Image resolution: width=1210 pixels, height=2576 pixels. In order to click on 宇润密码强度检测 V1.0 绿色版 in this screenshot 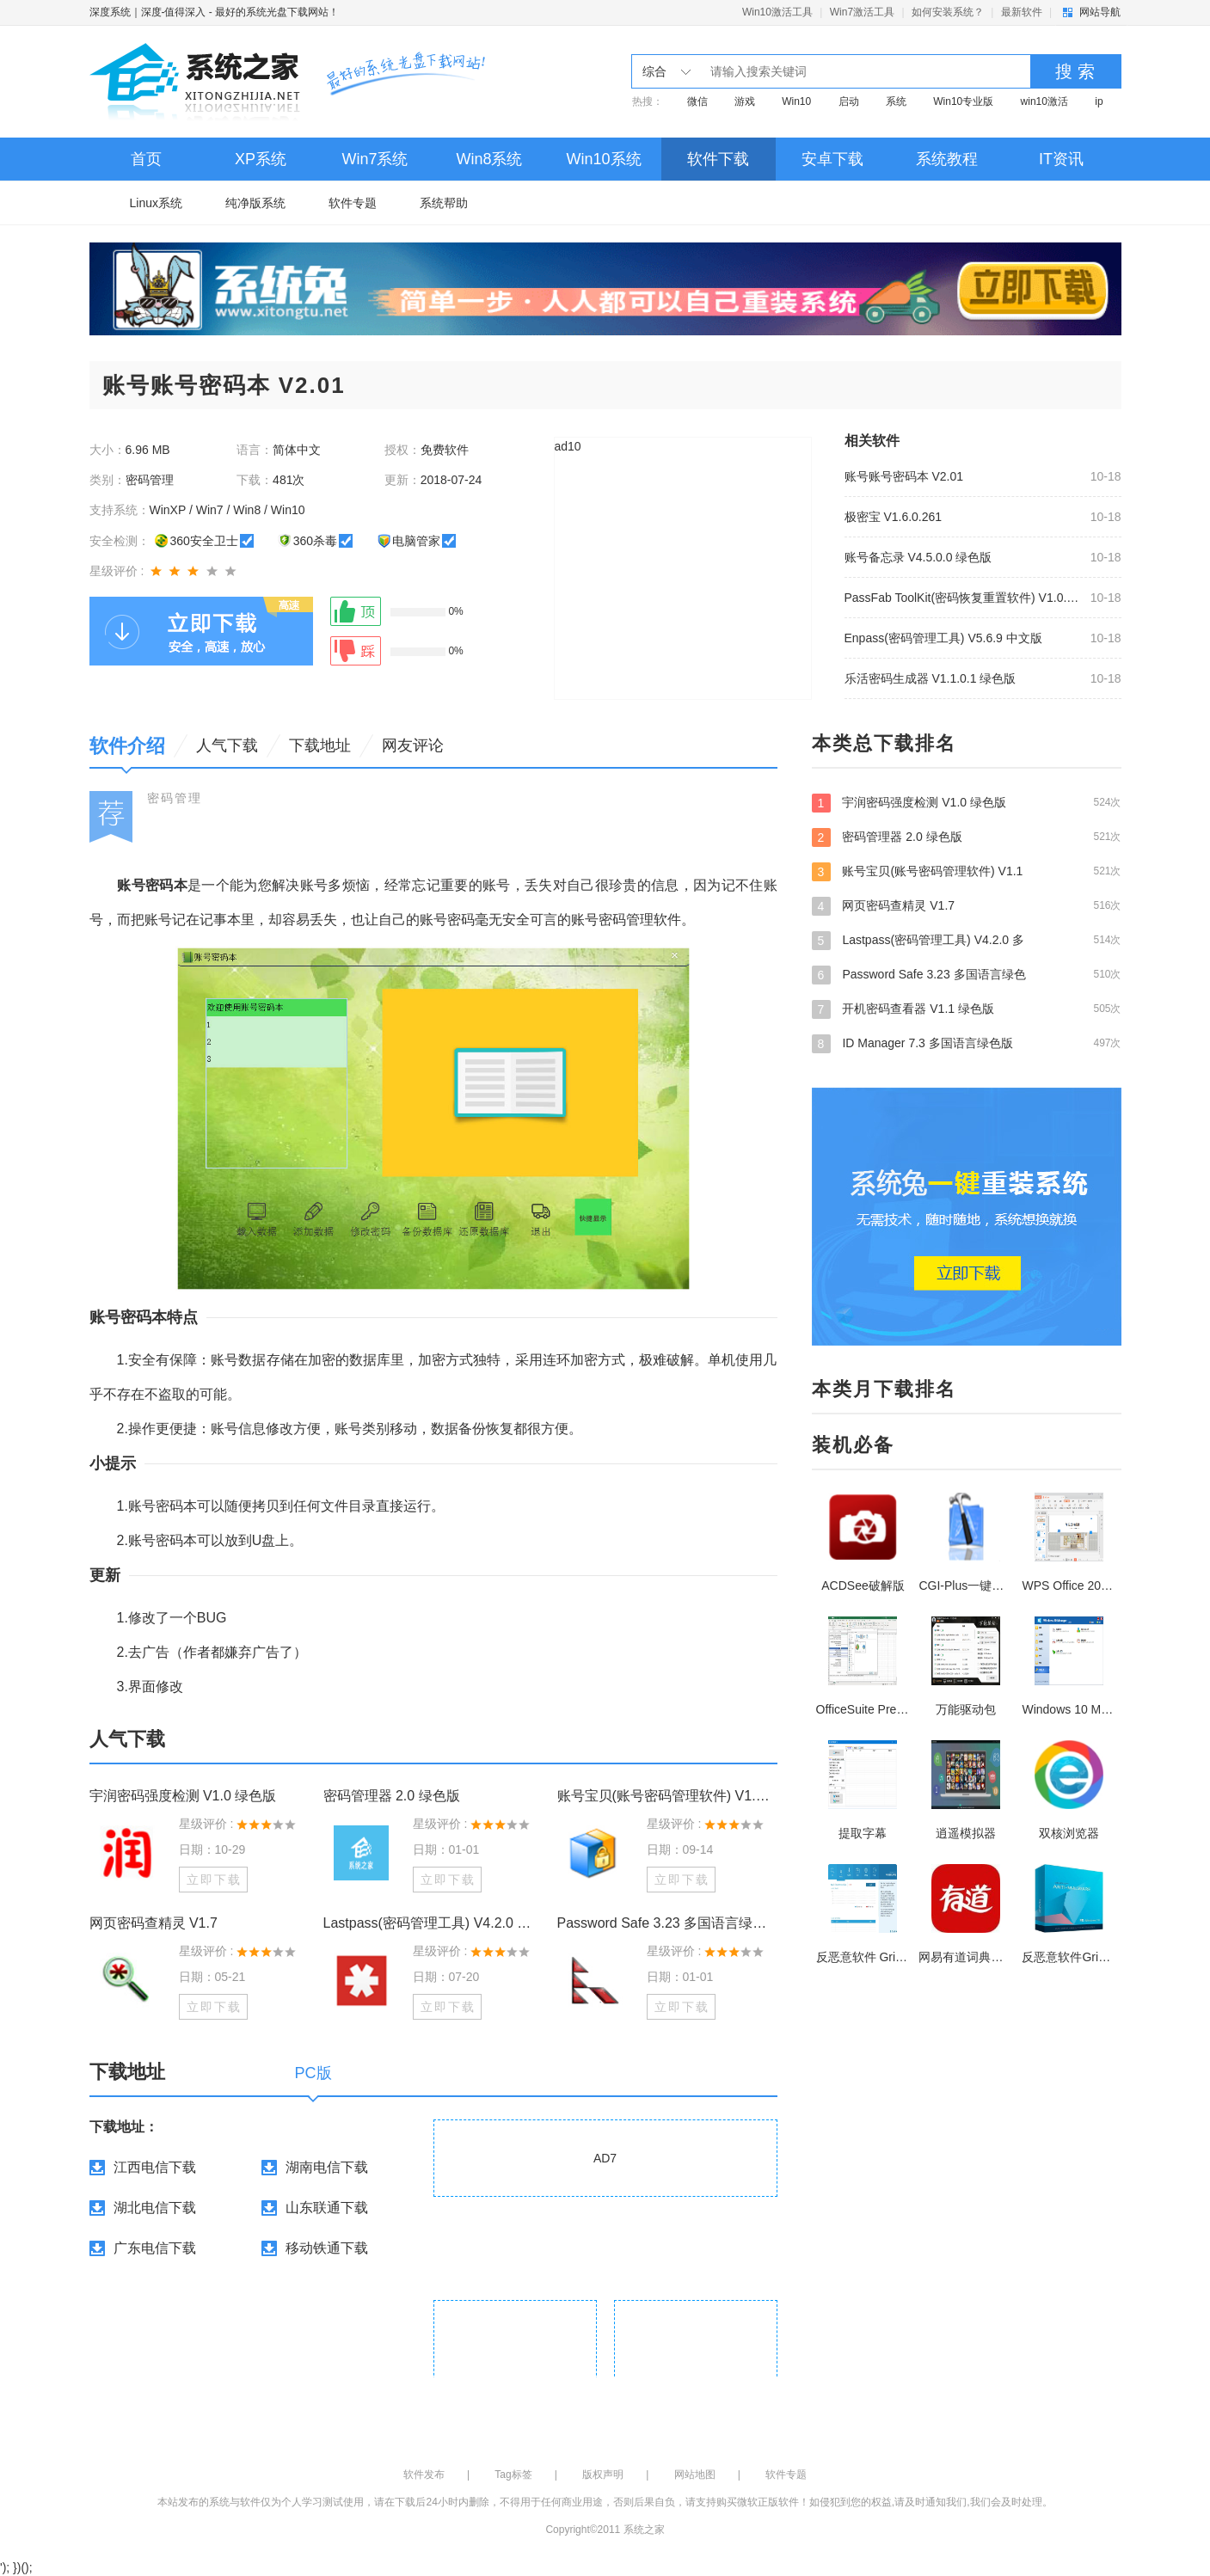, I will do `click(183, 1795)`.